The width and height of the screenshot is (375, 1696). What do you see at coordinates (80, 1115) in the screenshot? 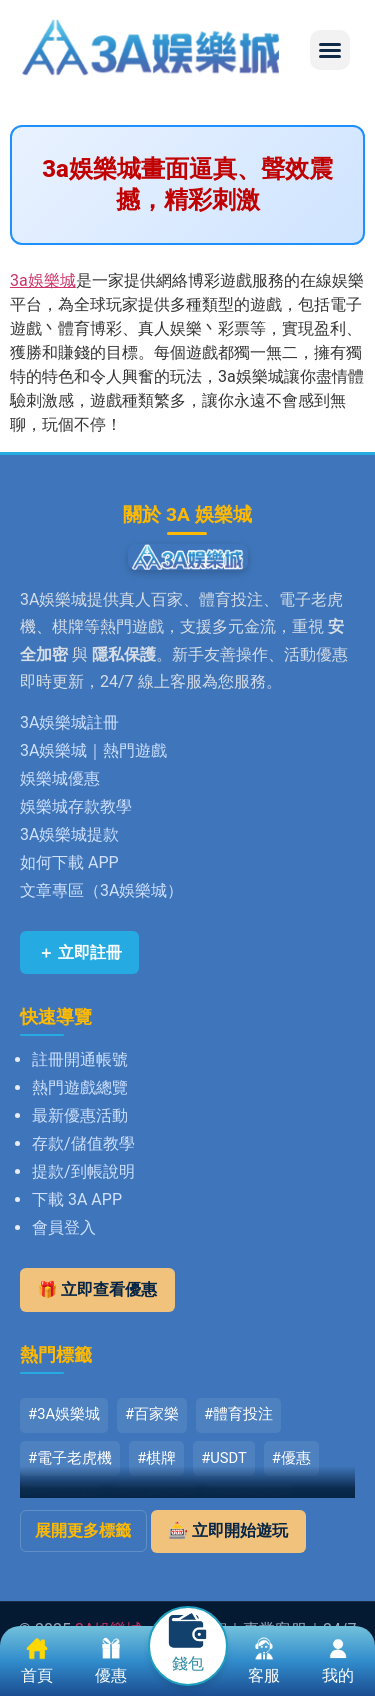
I see `最新優惠活動` at bounding box center [80, 1115].